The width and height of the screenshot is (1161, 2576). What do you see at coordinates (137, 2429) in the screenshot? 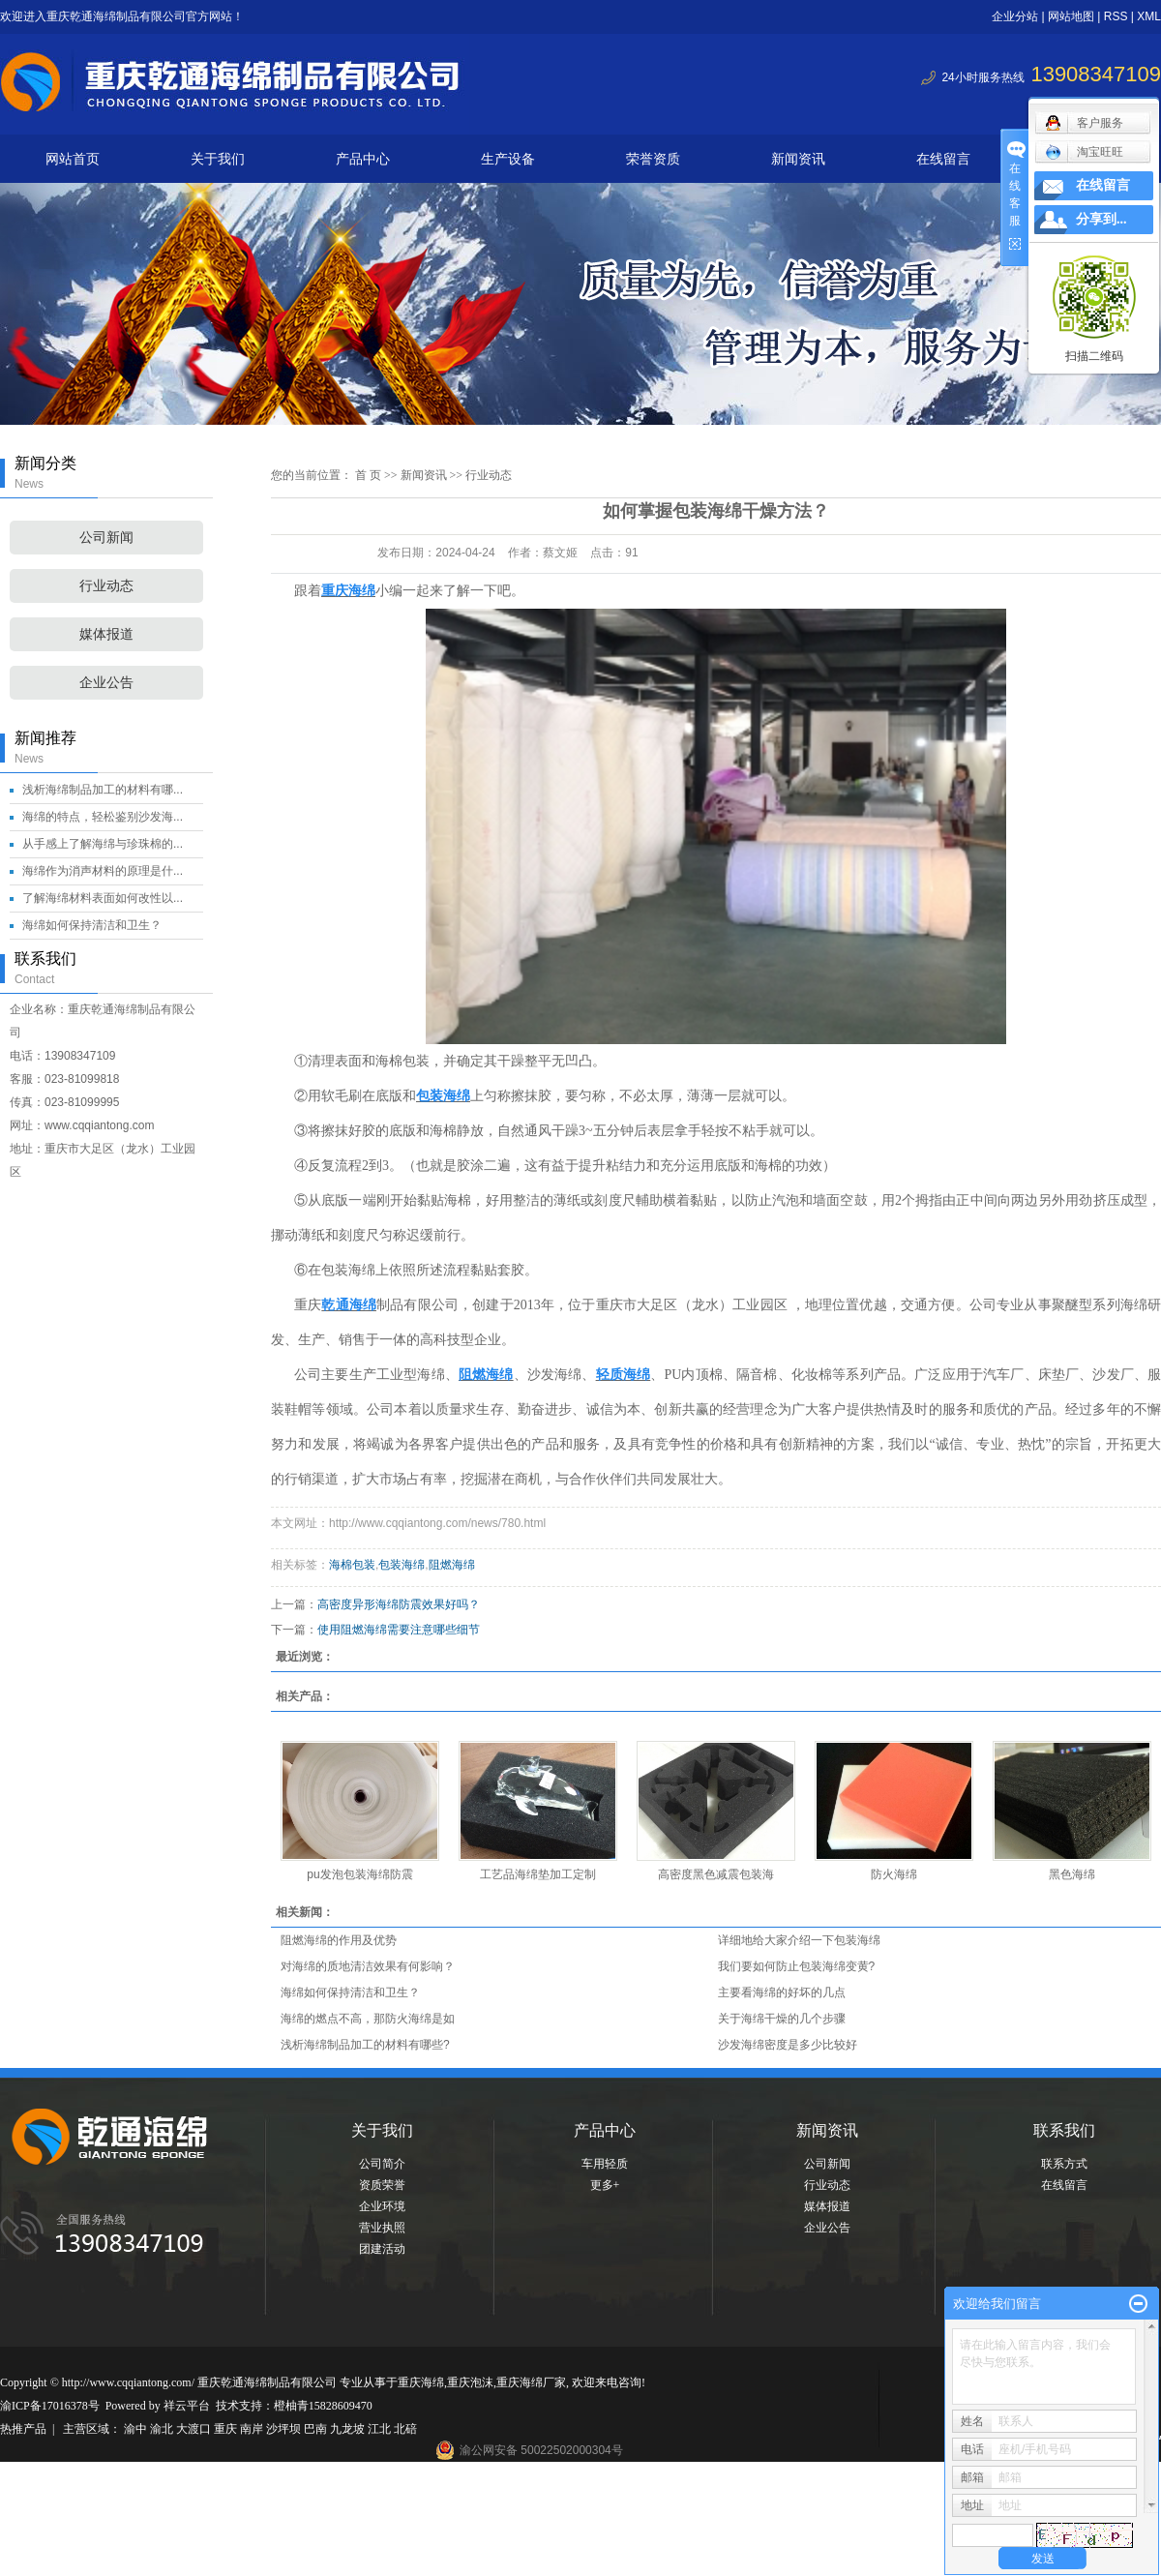
I see `渝中` at bounding box center [137, 2429].